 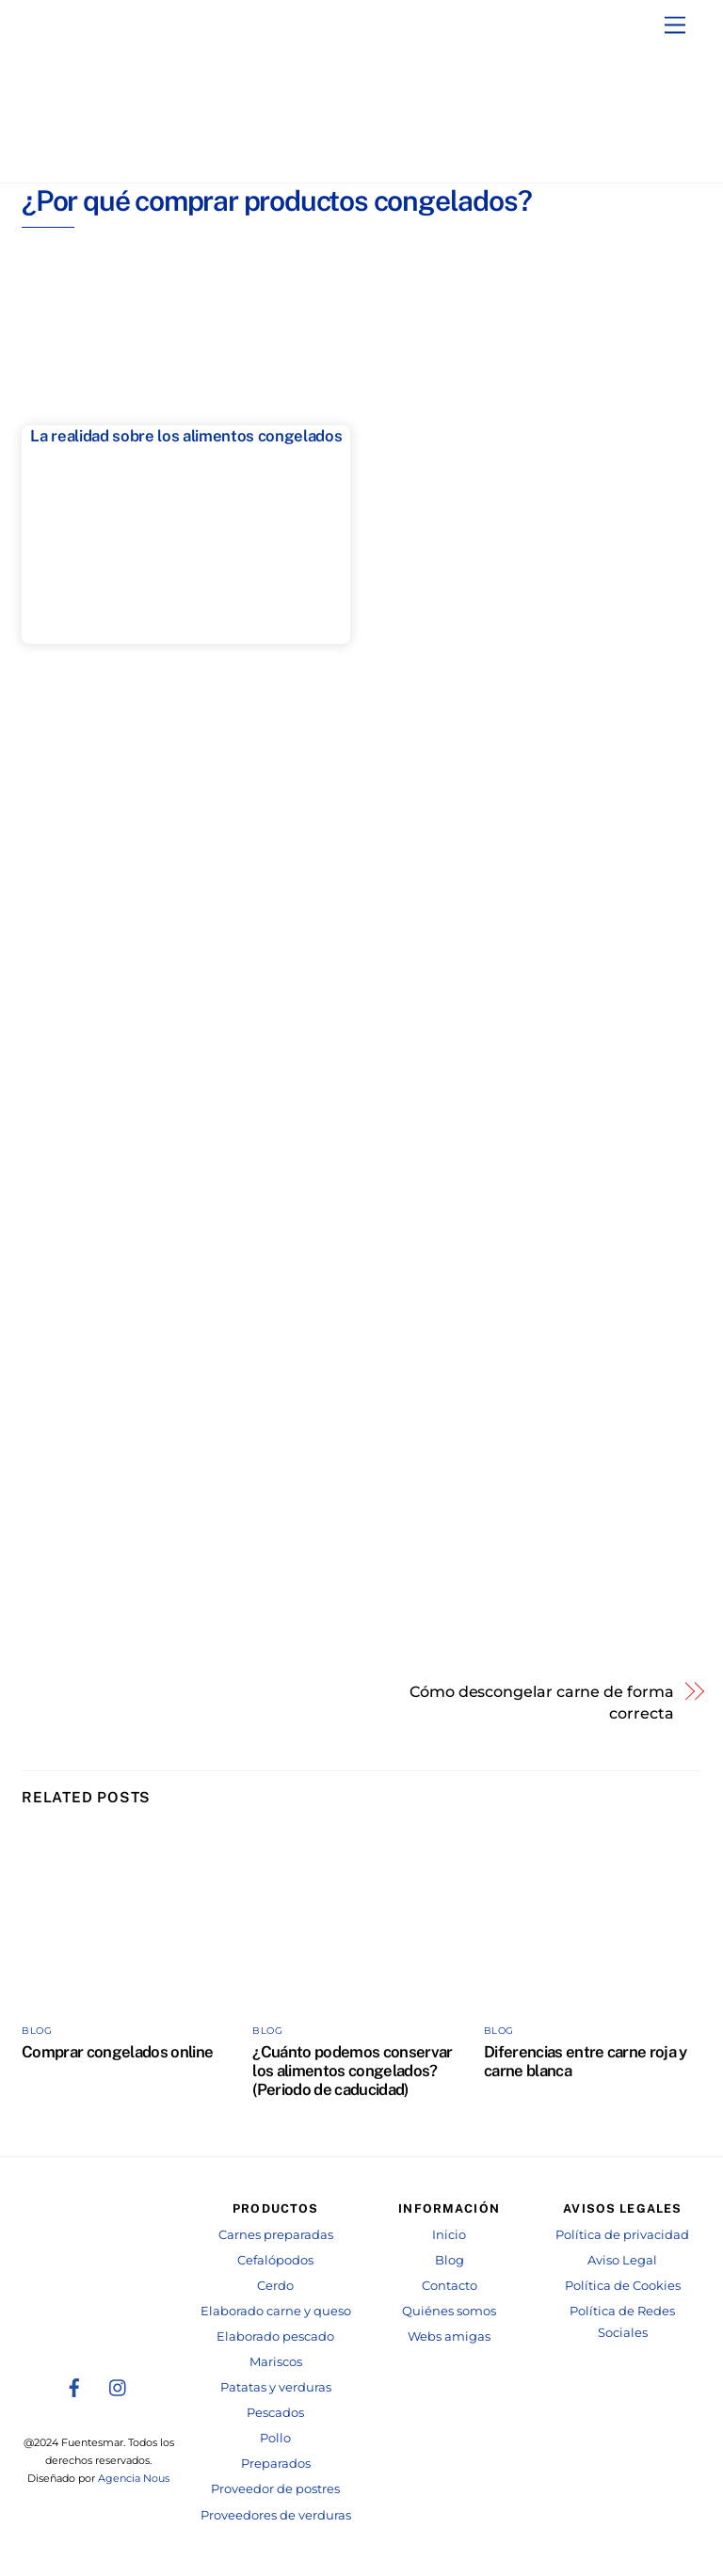 I want to click on Elaborado carne y queso, so click(x=276, y=2309).